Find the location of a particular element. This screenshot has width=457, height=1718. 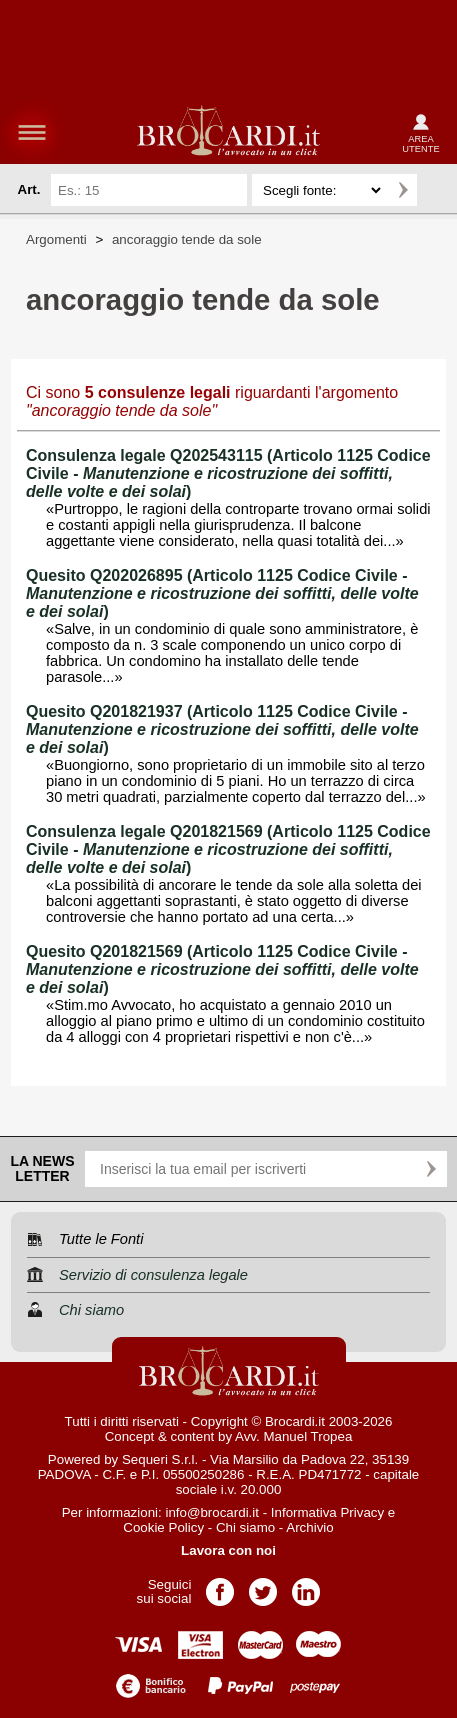

Quesito Q202026895 (Articolo 1125 Codice Civile - ) is located at coordinates (222, 593).